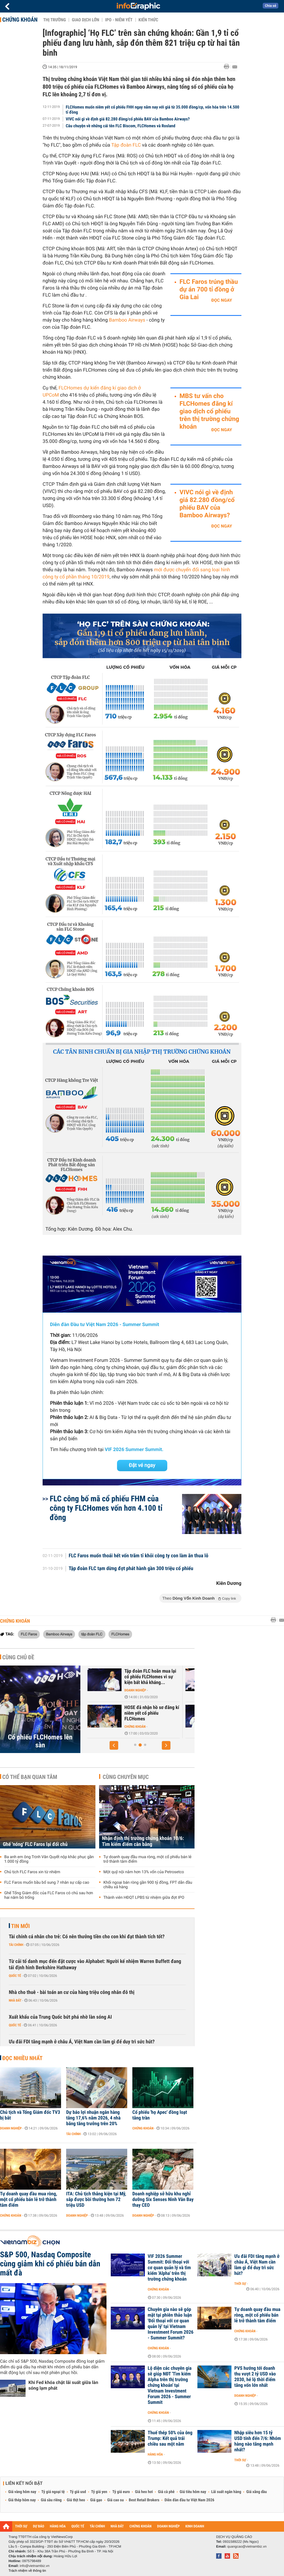 This screenshot has width=284, height=2576. What do you see at coordinates (256, 2492) in the screenshot?
I see `Giá xăng dầu` at bounding box center [256, 2492].